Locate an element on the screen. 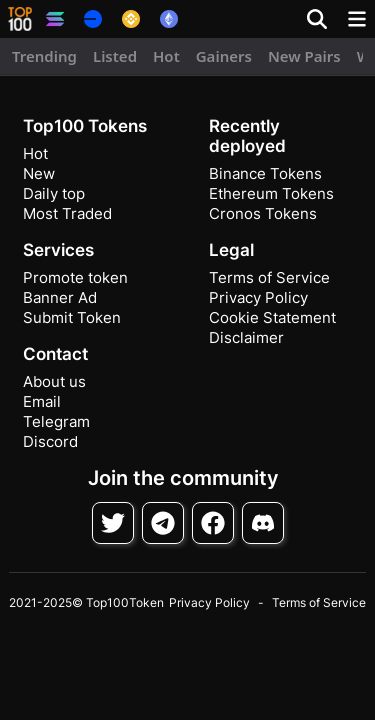 The width and height of the screenshot is (375, 720). Privacy Policy is located at coordinates (258, 297).